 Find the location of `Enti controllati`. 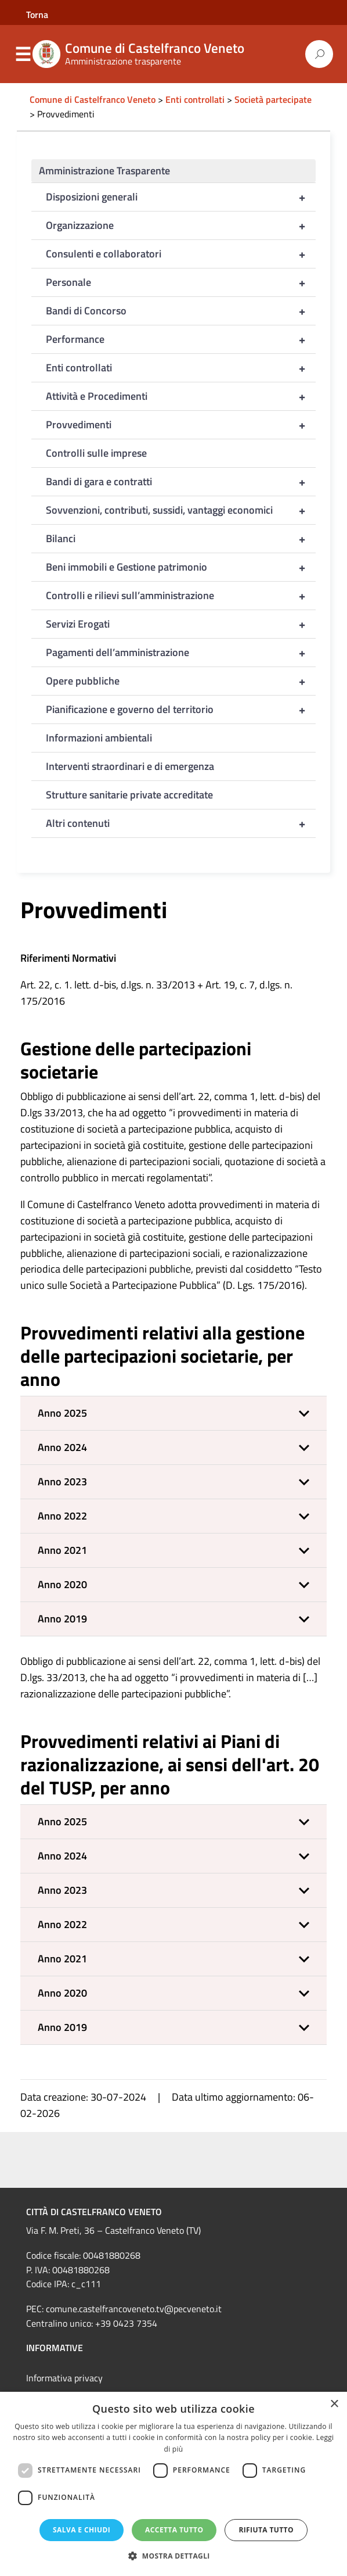

Enti controllati is located at coordinates (181, 368).